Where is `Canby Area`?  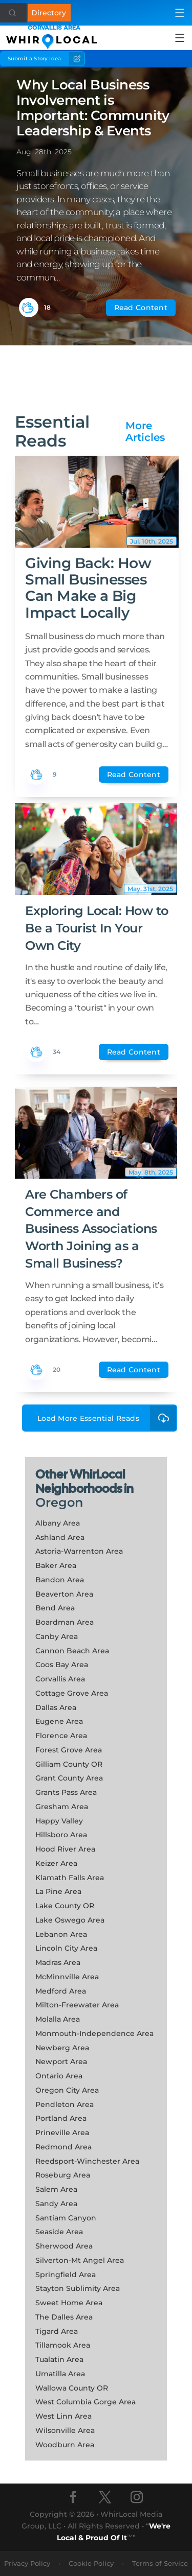 Canby Area is located at coordinates (56, 1636).